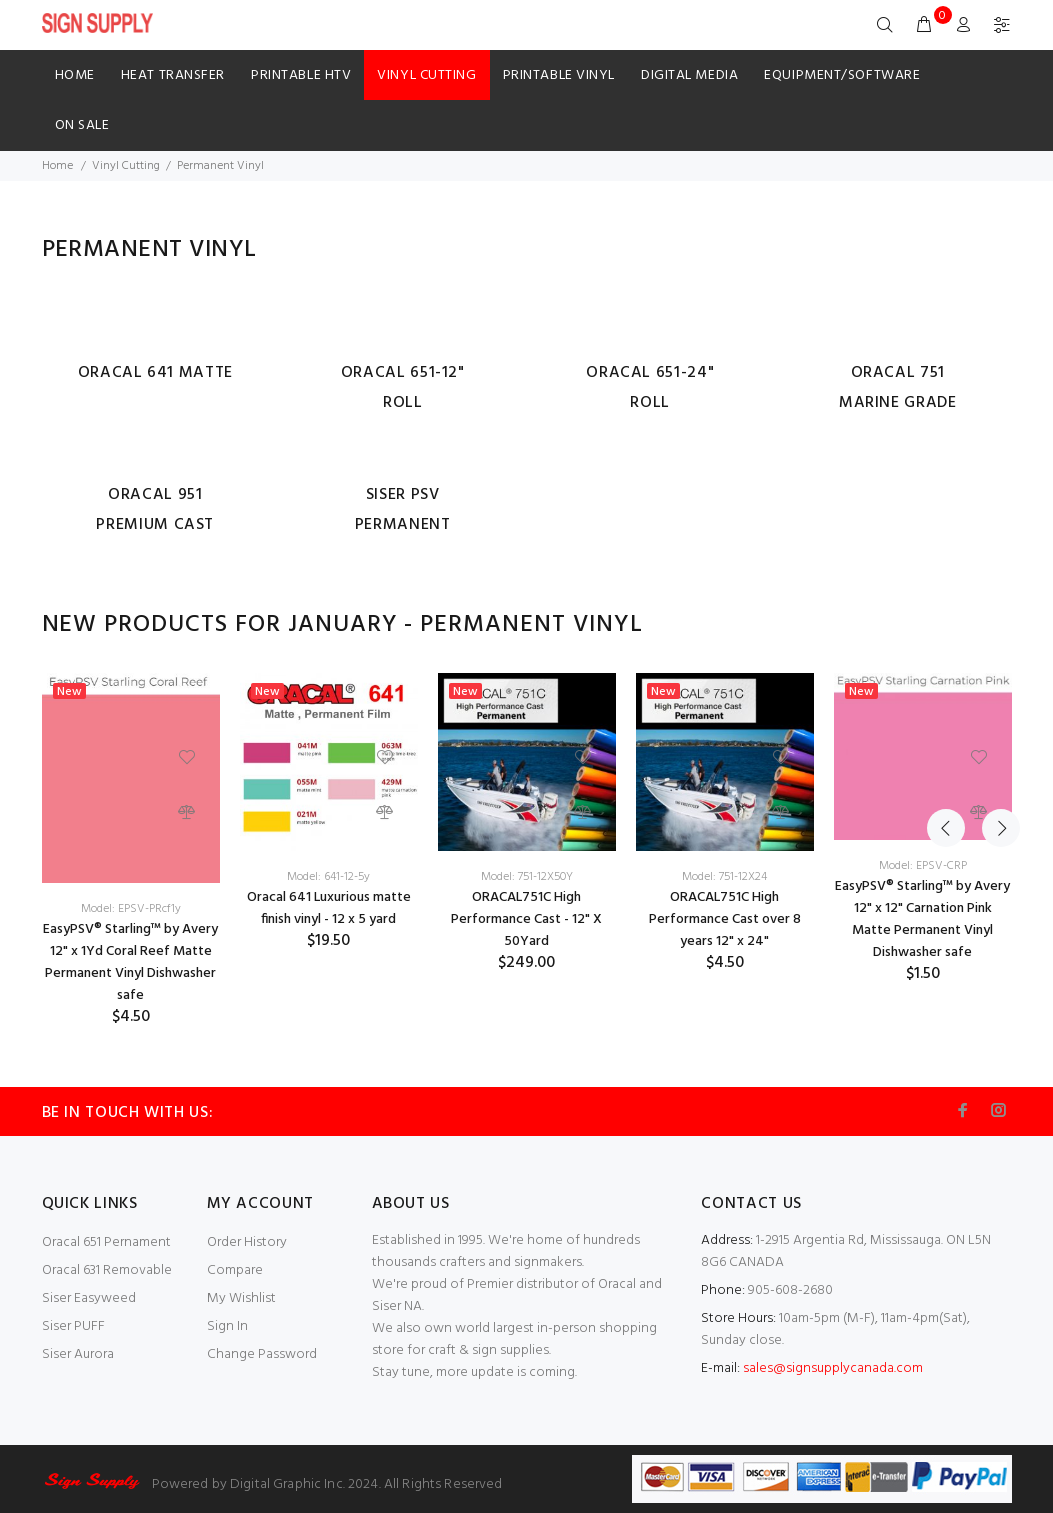 This screenshot has height=1513, width=1053. I want to click on Oracal 651-24" Roll, so click(650, 388).